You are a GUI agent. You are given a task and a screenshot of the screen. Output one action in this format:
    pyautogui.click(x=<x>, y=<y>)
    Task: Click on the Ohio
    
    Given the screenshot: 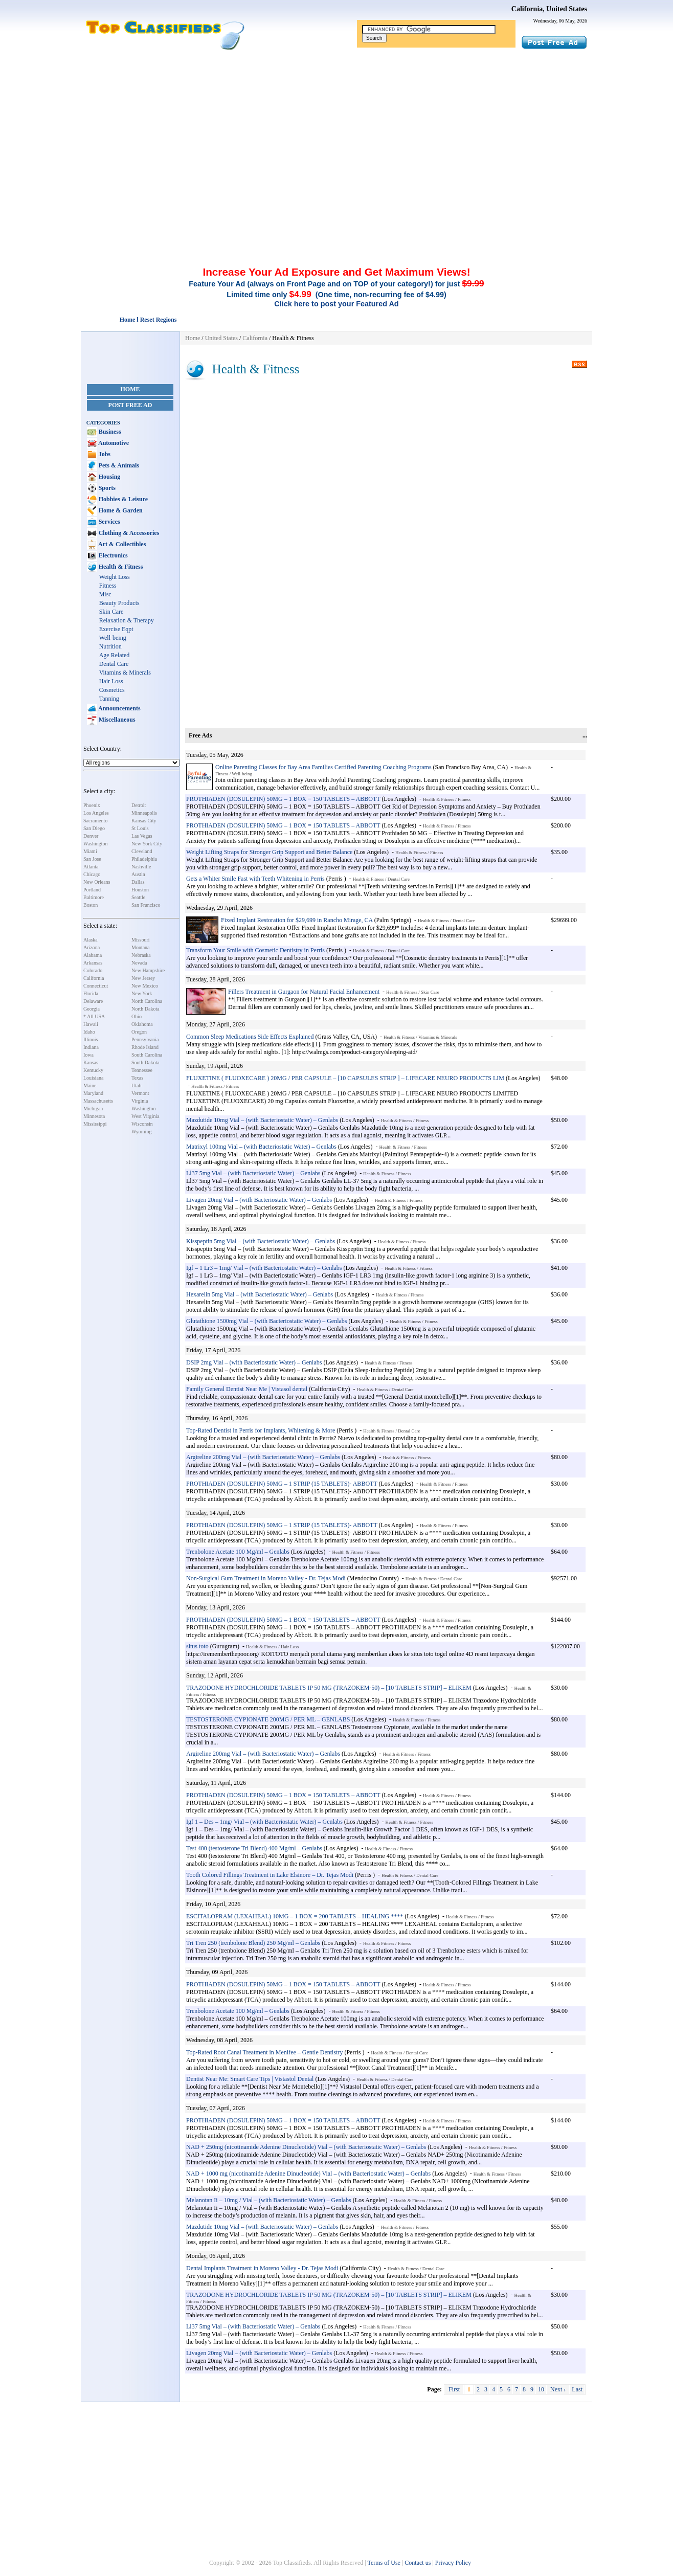 What is the action you would take?
    pyautogui.click(x=136, y=1016)
    